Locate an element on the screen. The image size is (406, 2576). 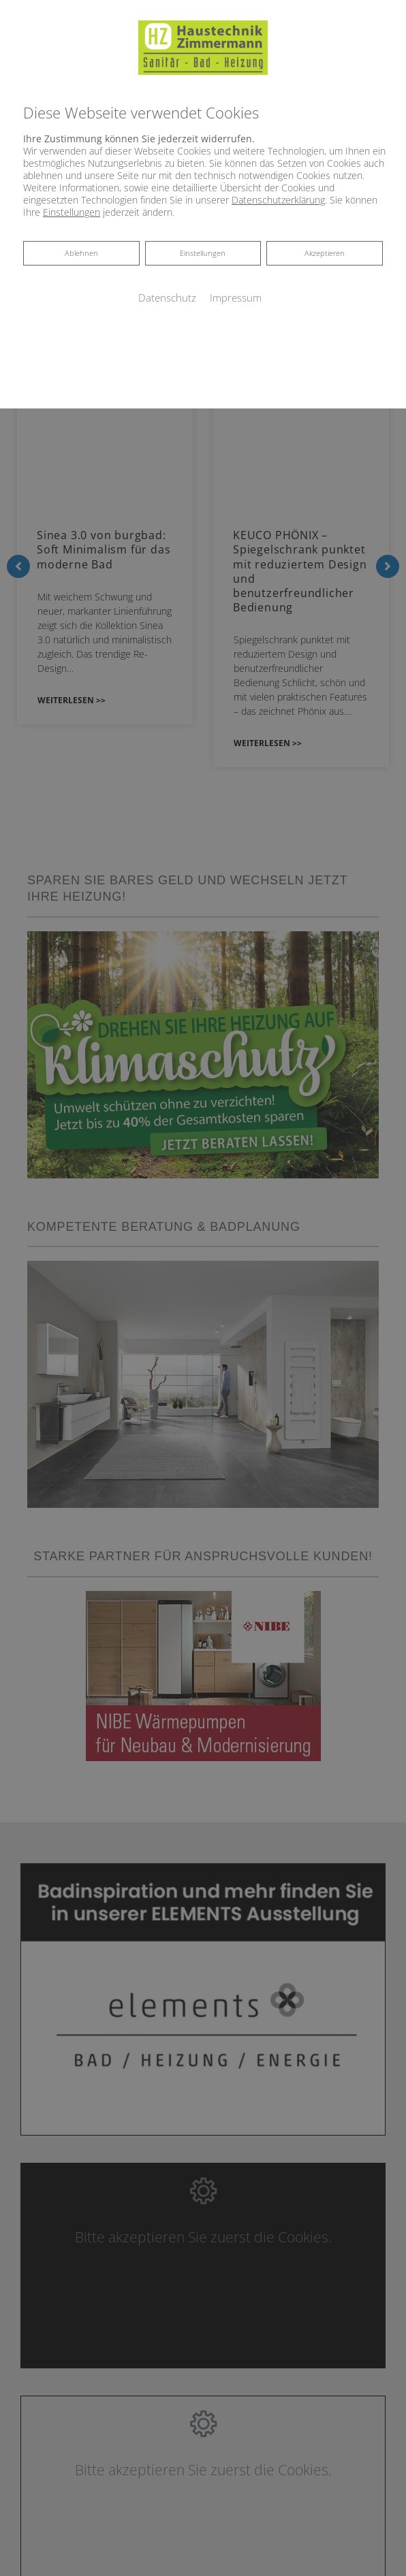
Akzeptieren is located at coordinates (324, 253).